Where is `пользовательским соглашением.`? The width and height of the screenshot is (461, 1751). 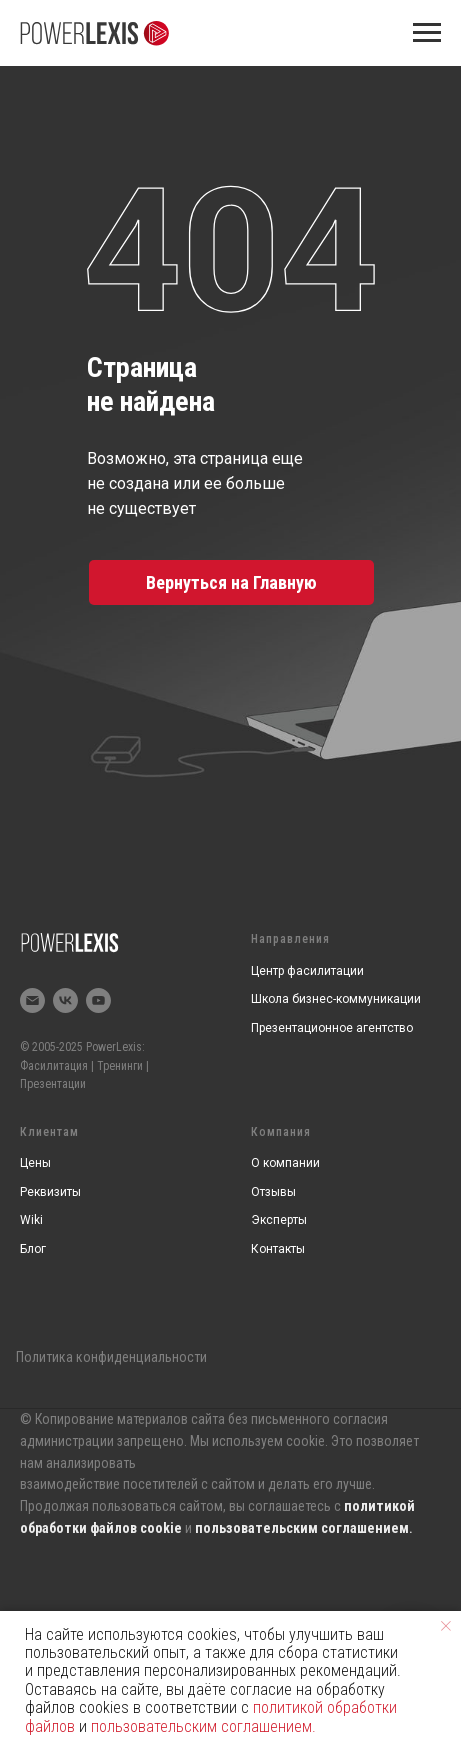 пользовательским соглашением. is located at coordinates (203, 1726).